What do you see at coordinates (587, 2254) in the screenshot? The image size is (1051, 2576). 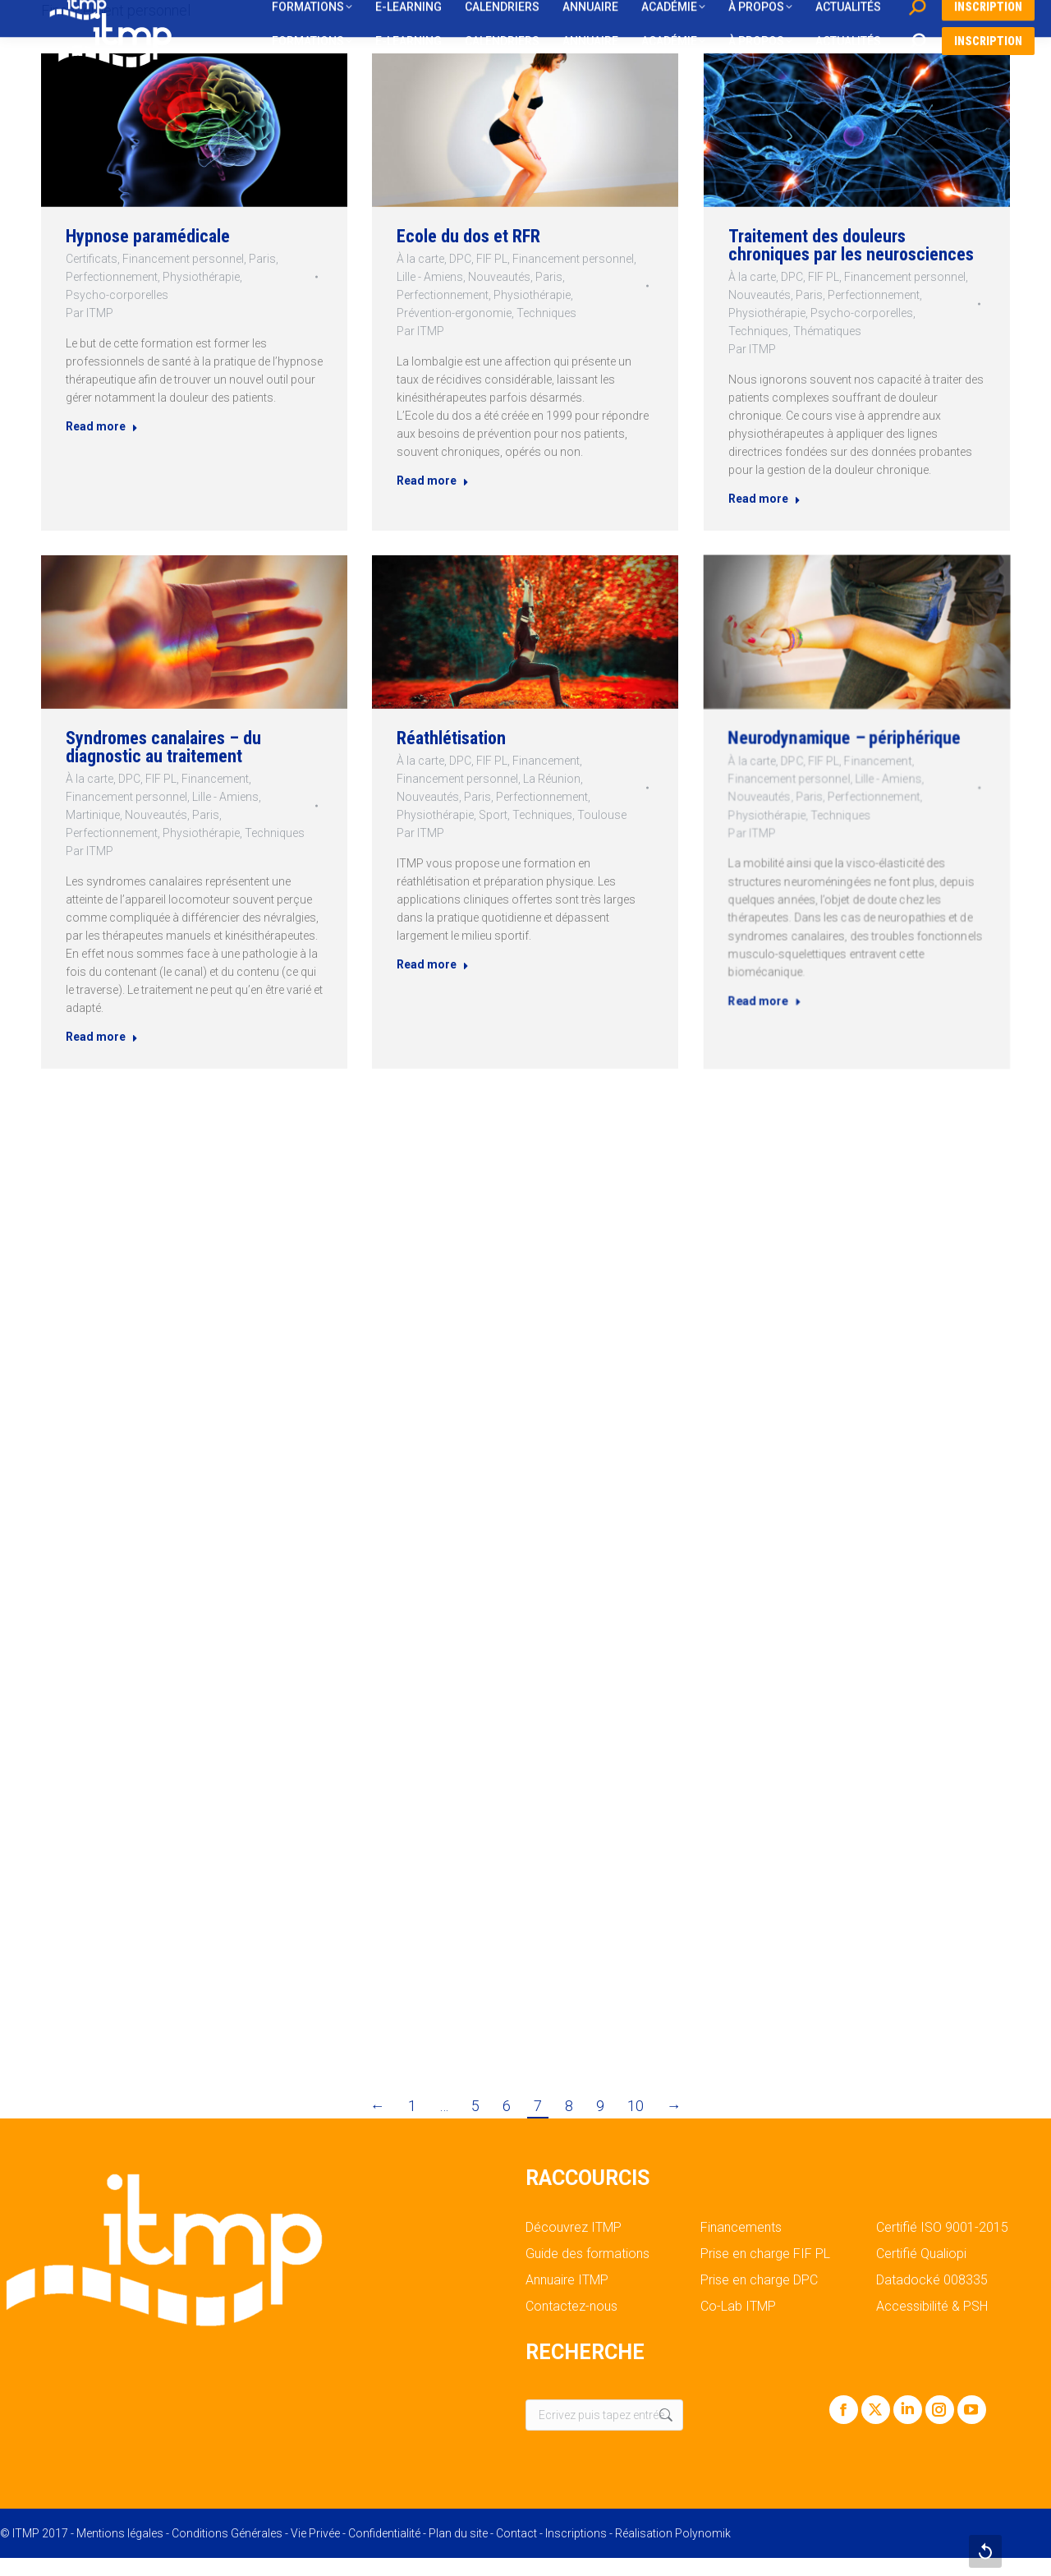 I see `Guide des formations` at bounding box center [587, 2254].